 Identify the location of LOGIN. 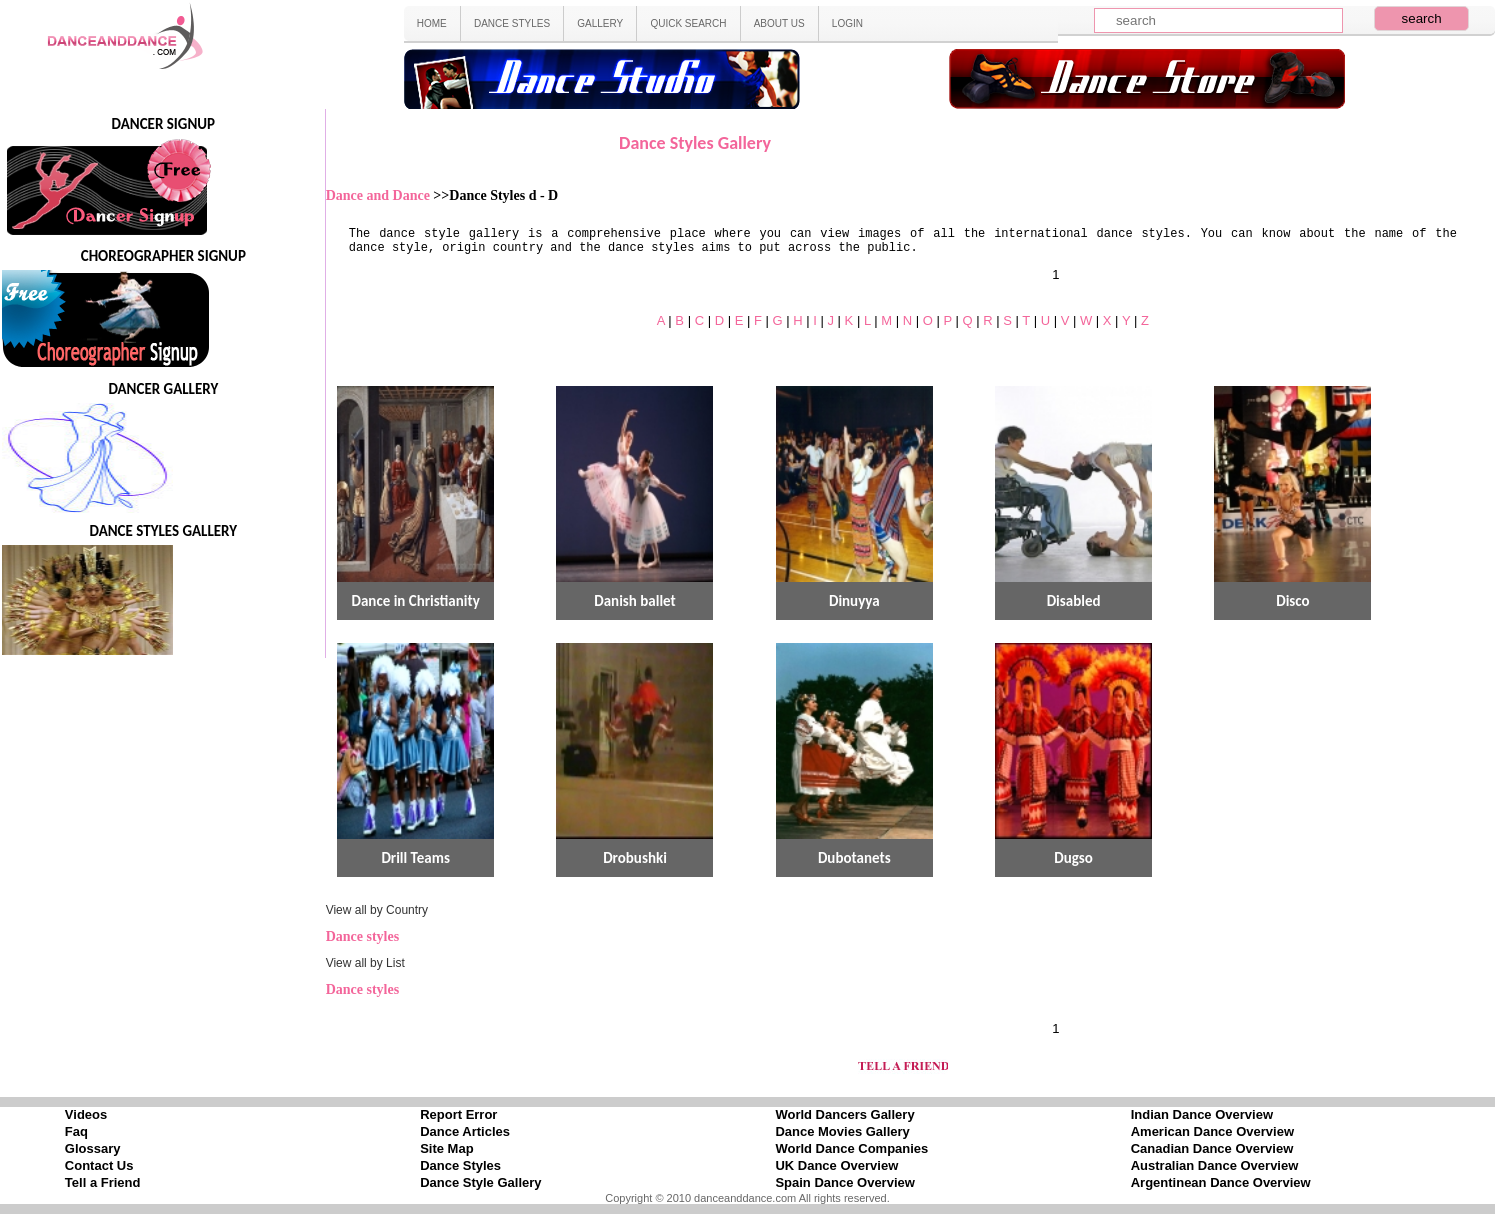
(847, 23).